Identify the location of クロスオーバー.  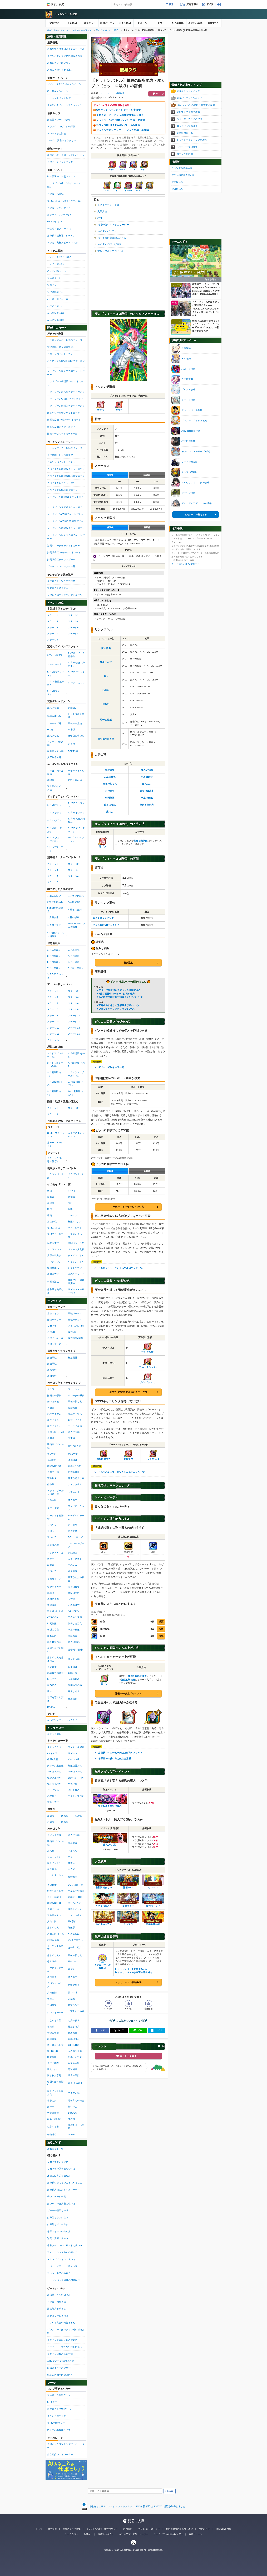
(55, 1579).